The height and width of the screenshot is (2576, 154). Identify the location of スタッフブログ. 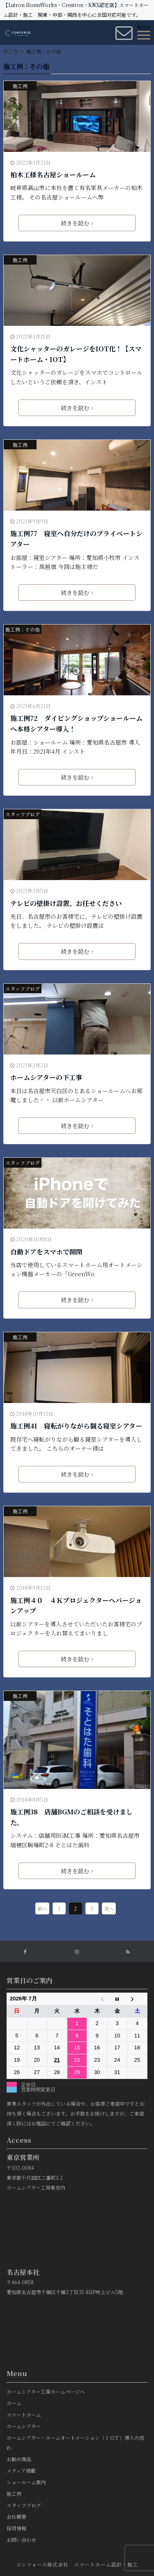
(22, 814).